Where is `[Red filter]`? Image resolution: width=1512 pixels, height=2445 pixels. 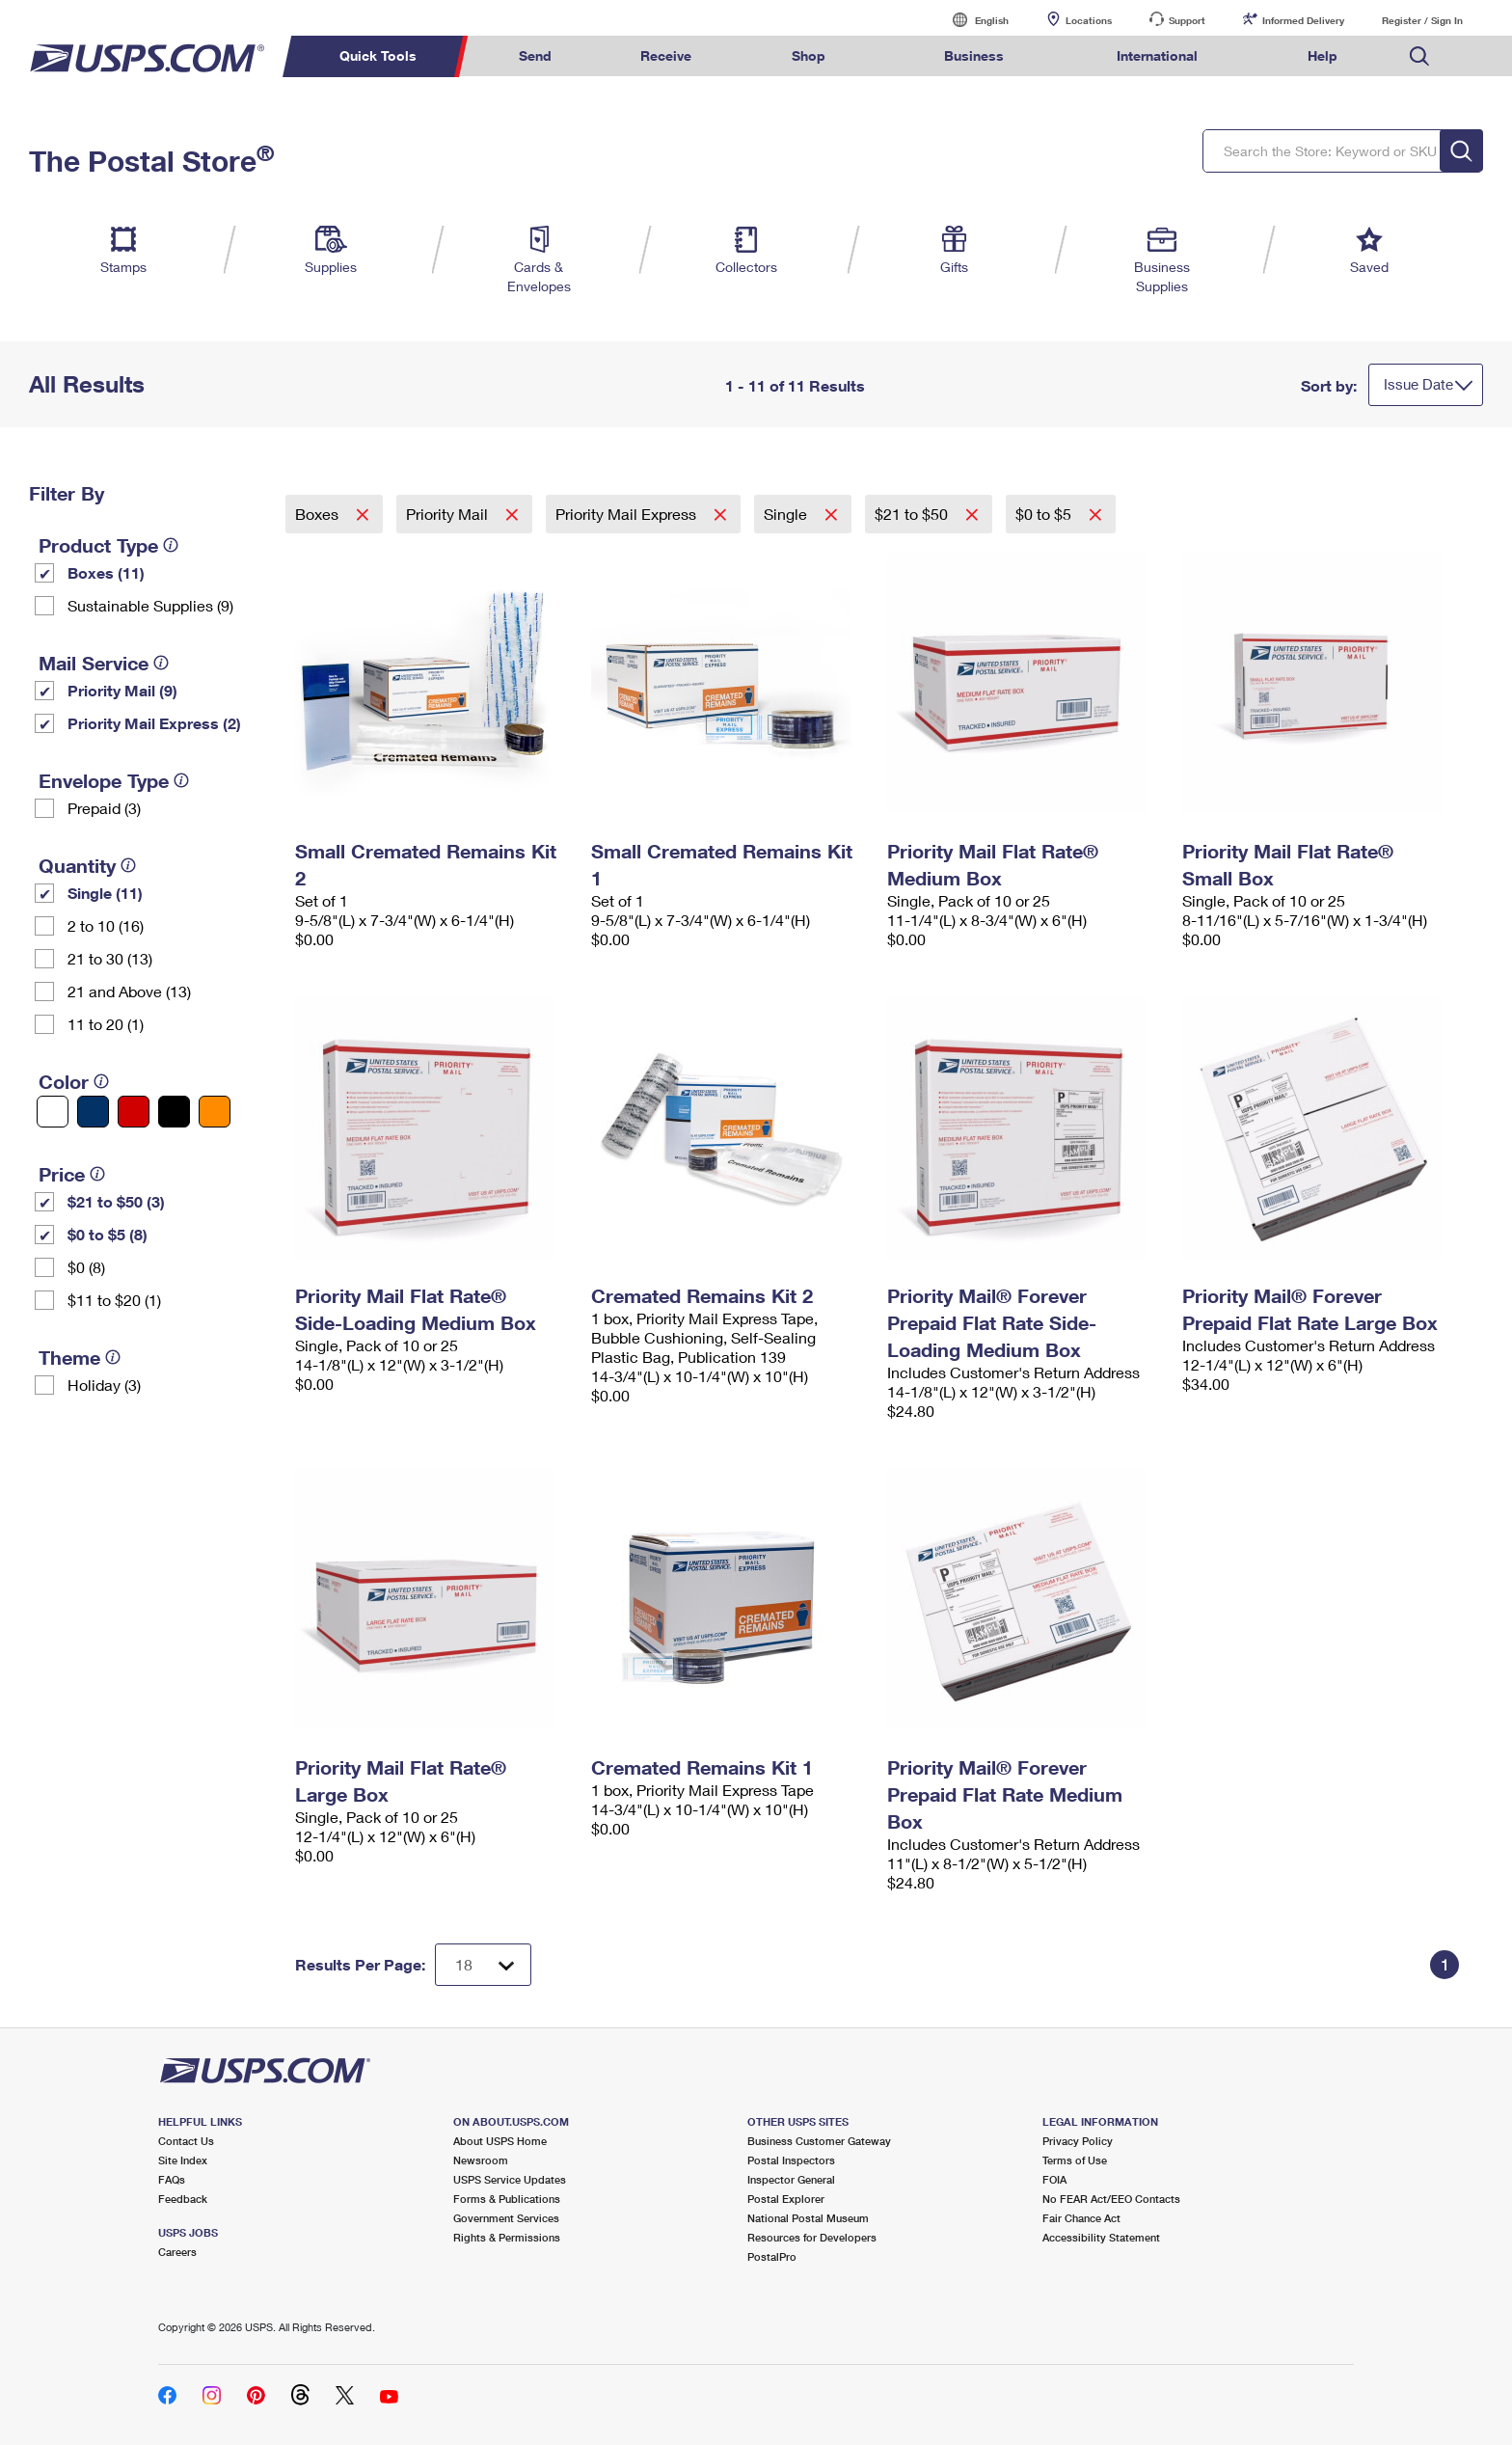 [Red filter] is located at coordinates (133, 1111).